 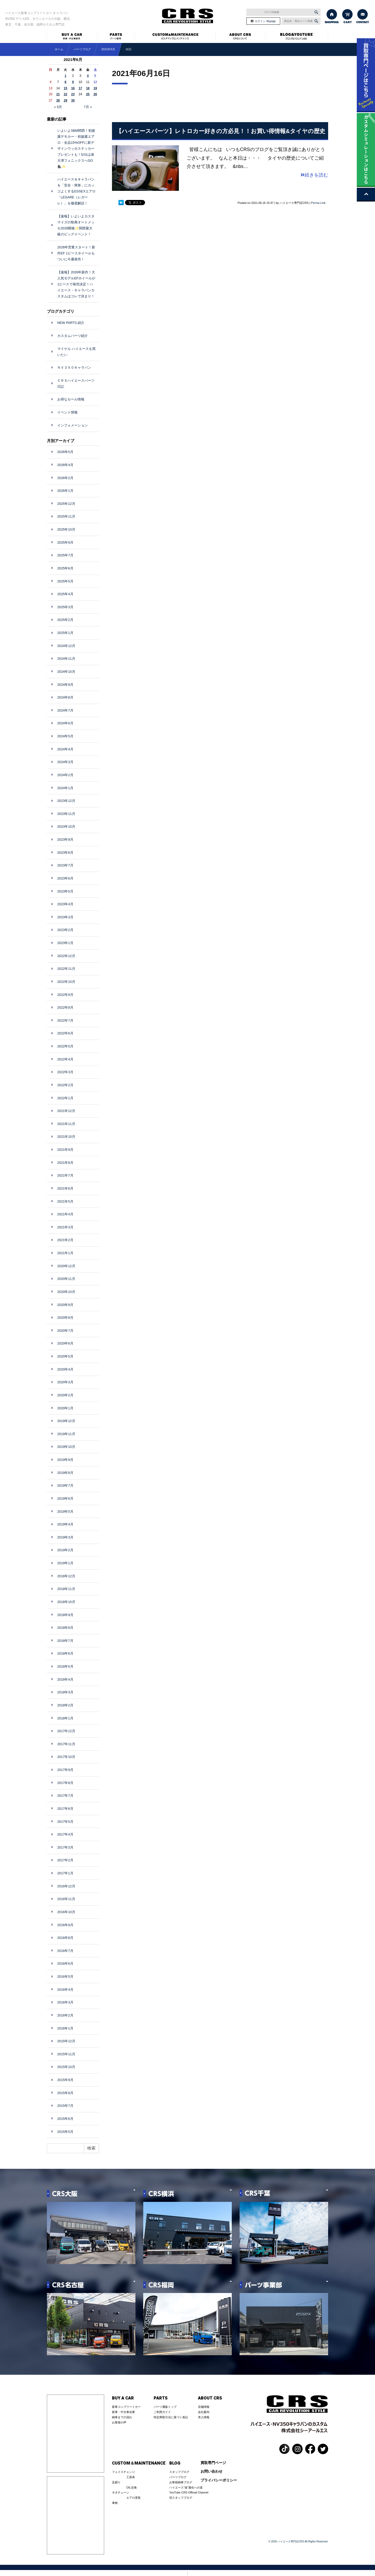 What do you see at coordinates (65, 607) in the screenshot?
I see `2025年3月` at bounding box center [65, 607].